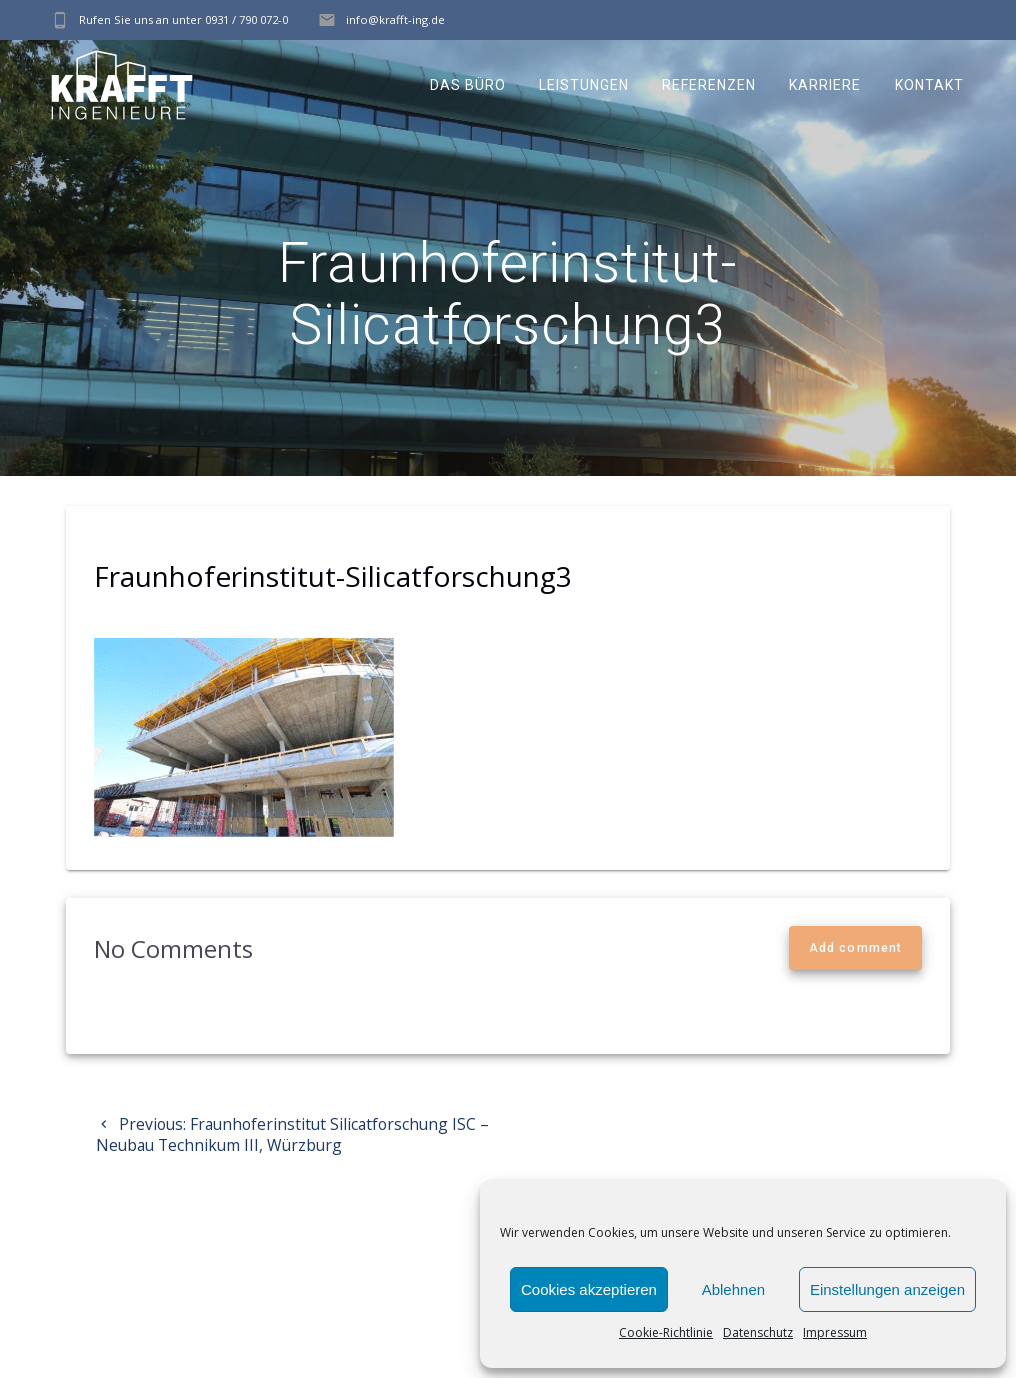  Describe the element at coordinates (758, 1332) in the screenshot. I see `Datenschutz` at that location.